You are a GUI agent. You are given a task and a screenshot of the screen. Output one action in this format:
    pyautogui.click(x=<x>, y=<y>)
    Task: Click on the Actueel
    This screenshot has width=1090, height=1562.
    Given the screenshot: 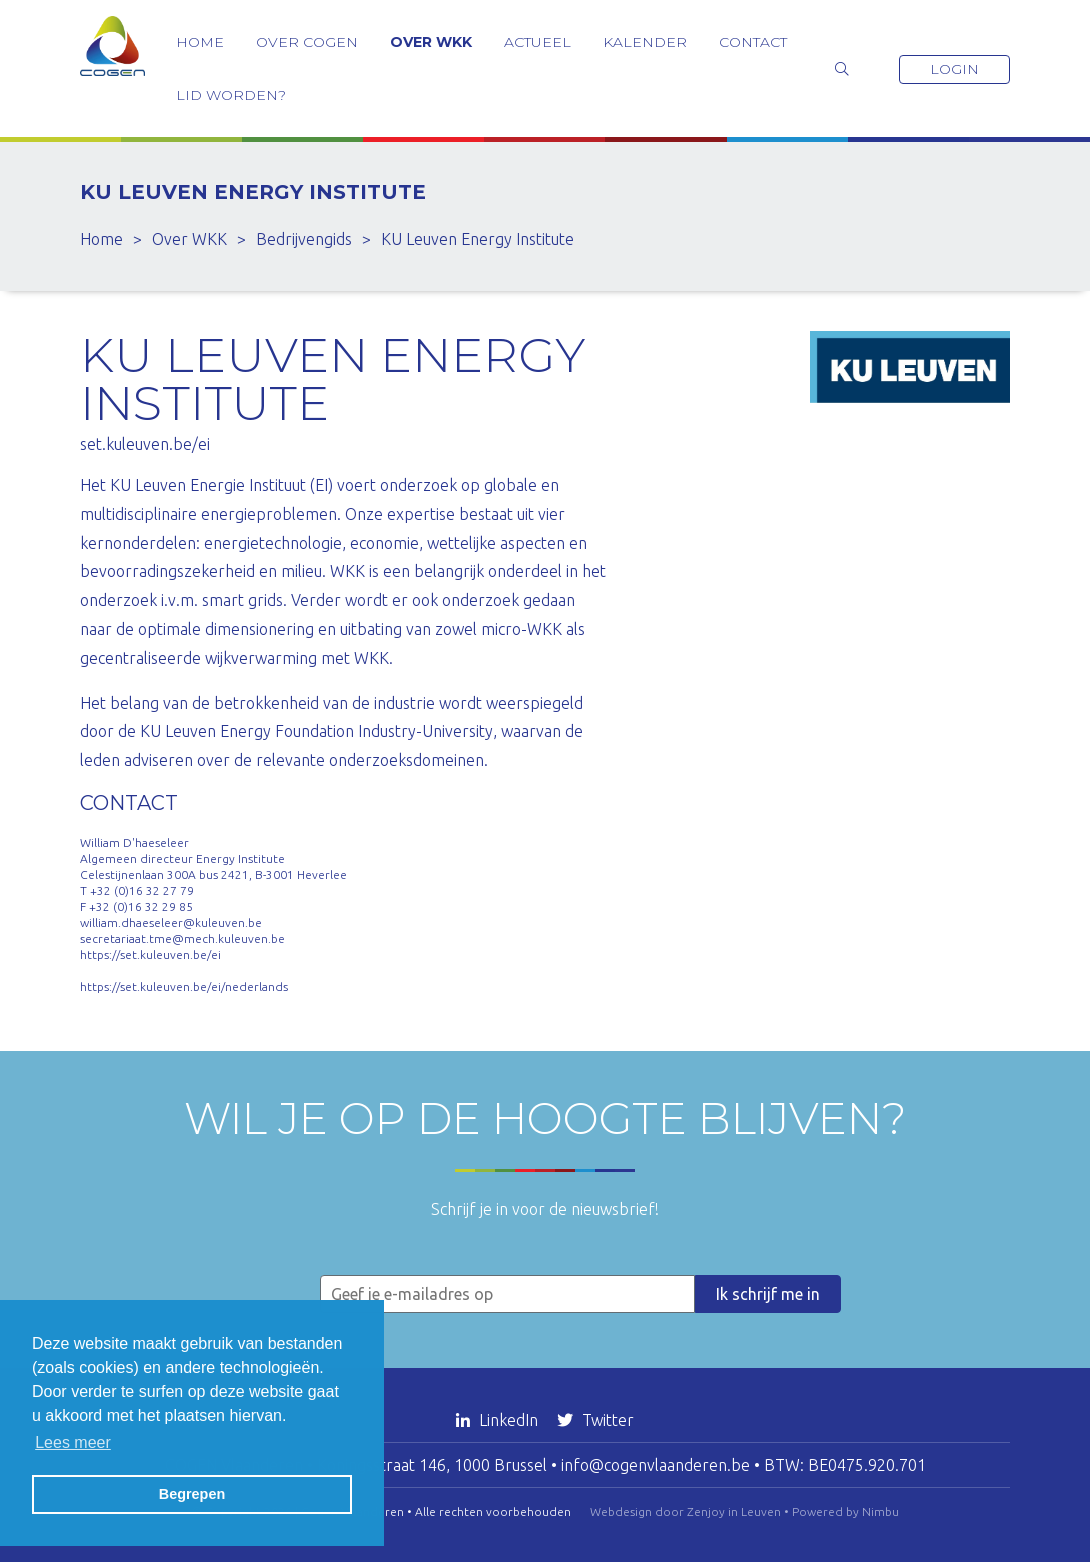 What is the action you would take?
    pyautogui.click(x=537, y=42)
    